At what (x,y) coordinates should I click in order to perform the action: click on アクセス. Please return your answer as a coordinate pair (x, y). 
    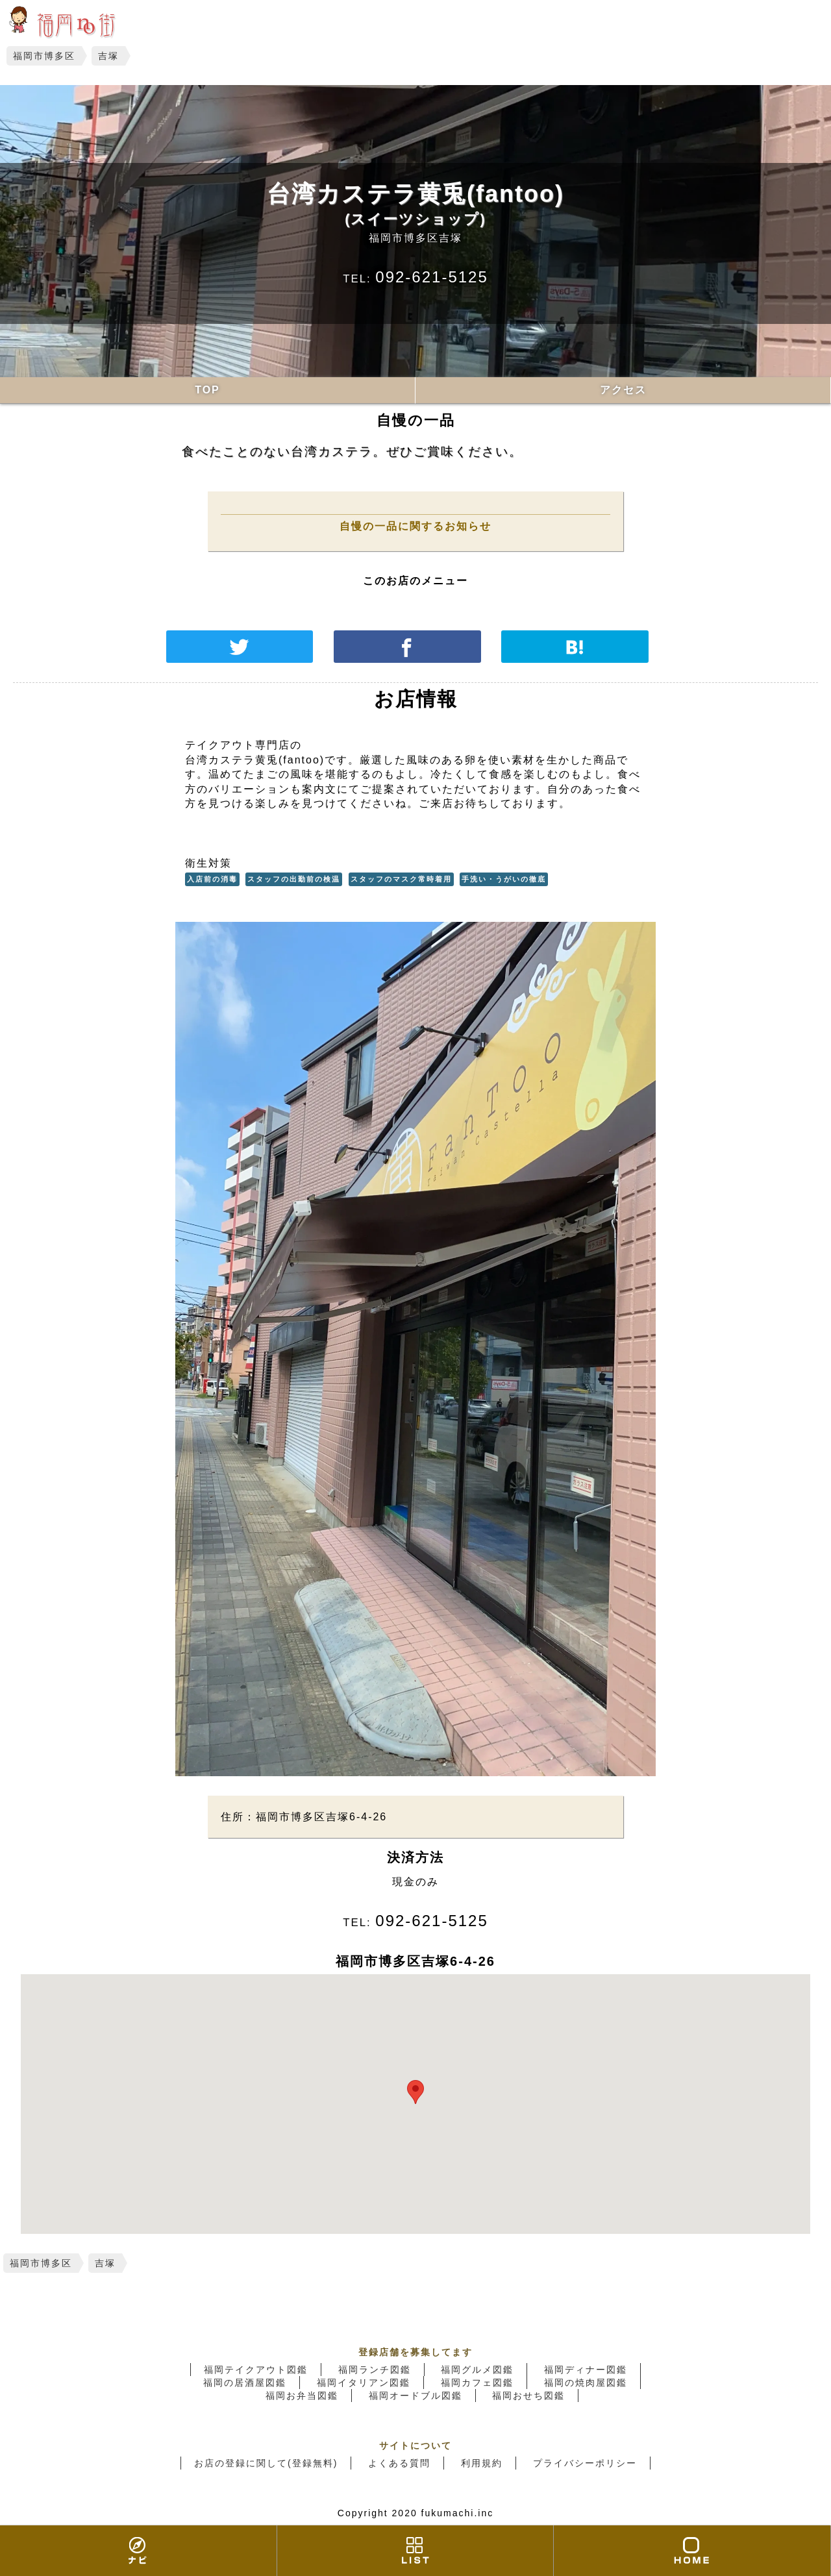
    Looking at the image, I should click on (623, 389).